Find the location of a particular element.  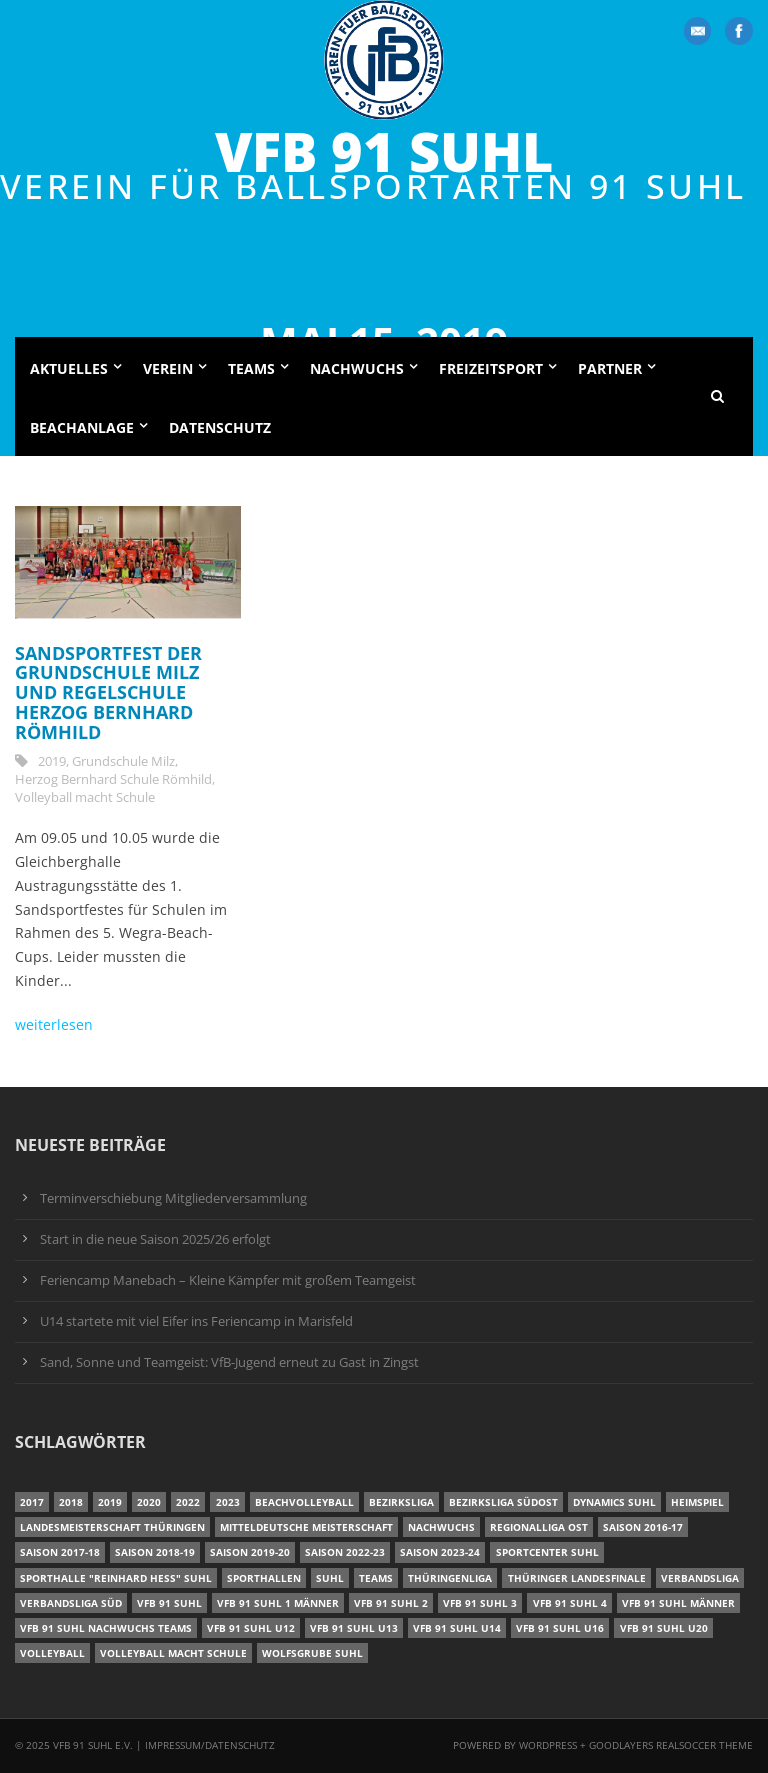

Saison 2023-24 [Saison 2023-24 (8 Einträge)] is located at coordinates (440, 1552).